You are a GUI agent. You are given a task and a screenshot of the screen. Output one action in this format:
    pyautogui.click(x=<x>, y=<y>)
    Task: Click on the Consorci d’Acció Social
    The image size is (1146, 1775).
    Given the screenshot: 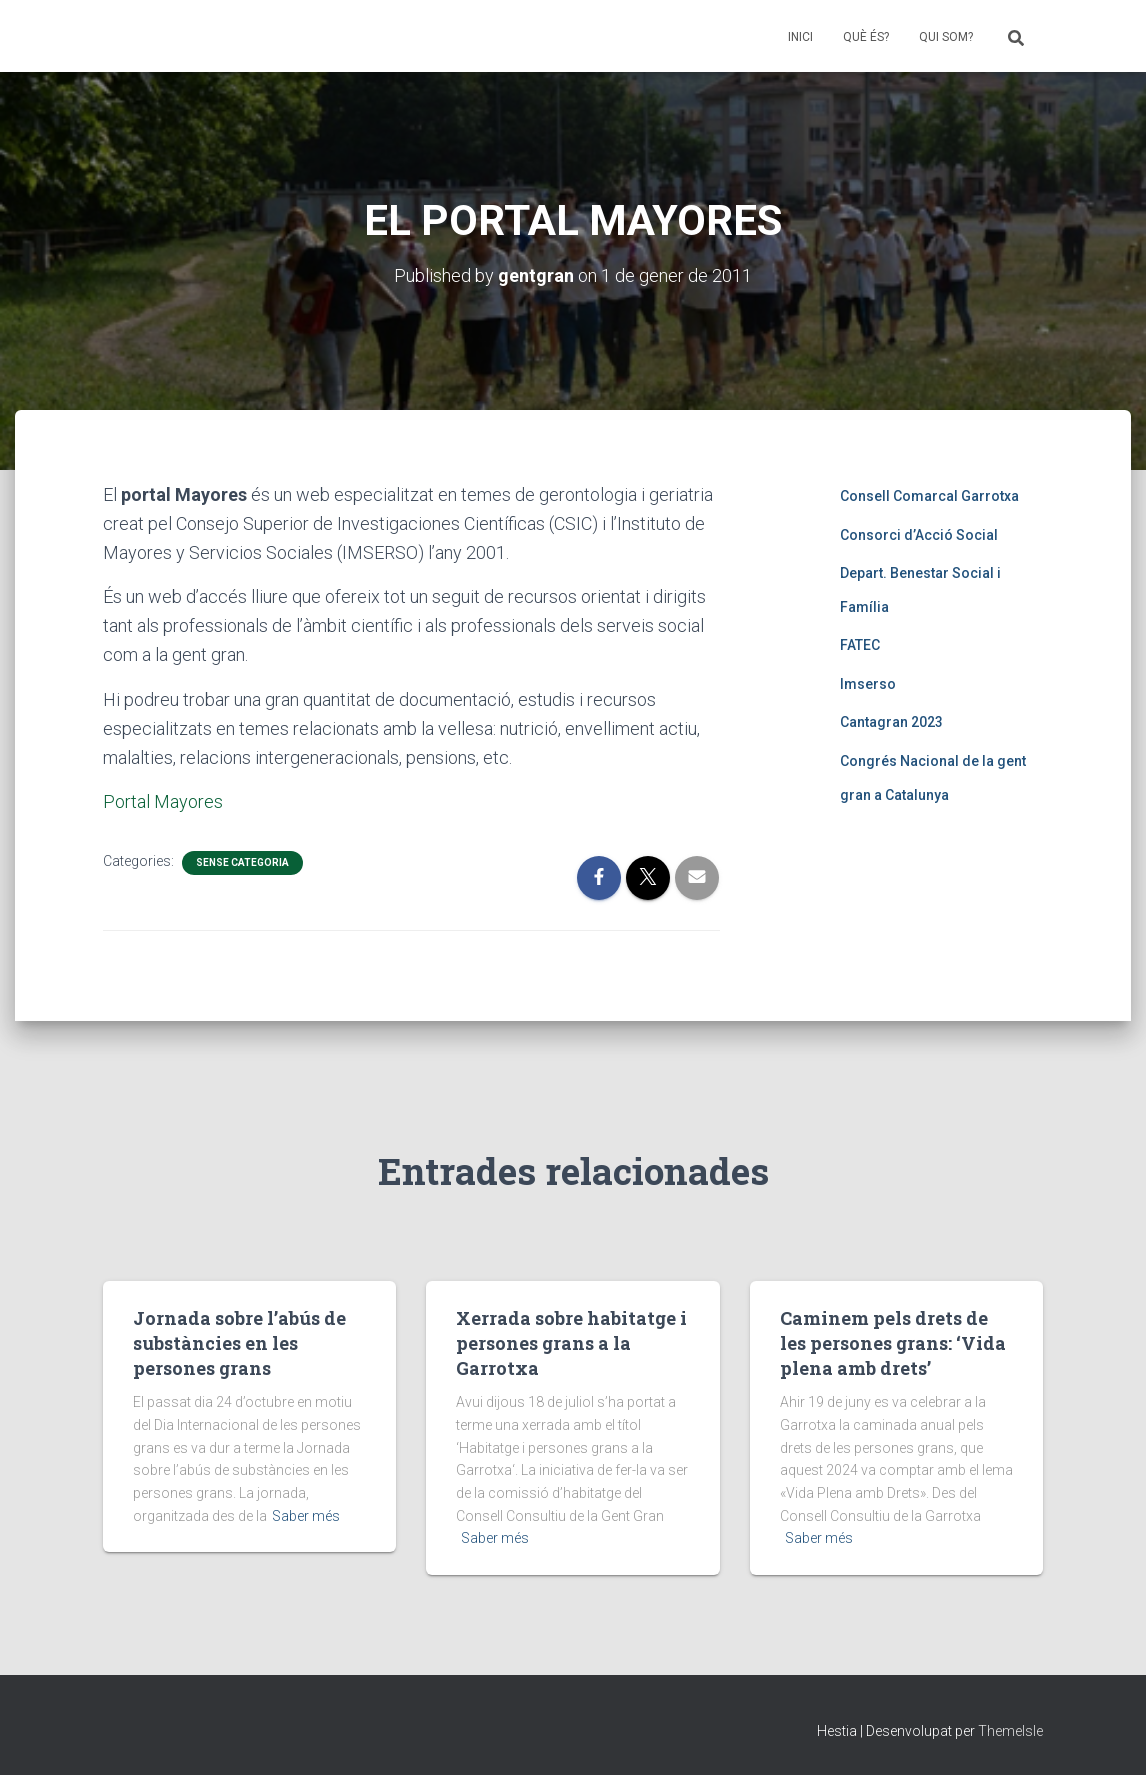 What is the action you would take?
    pyautogui.click(x=919, y=535)
    